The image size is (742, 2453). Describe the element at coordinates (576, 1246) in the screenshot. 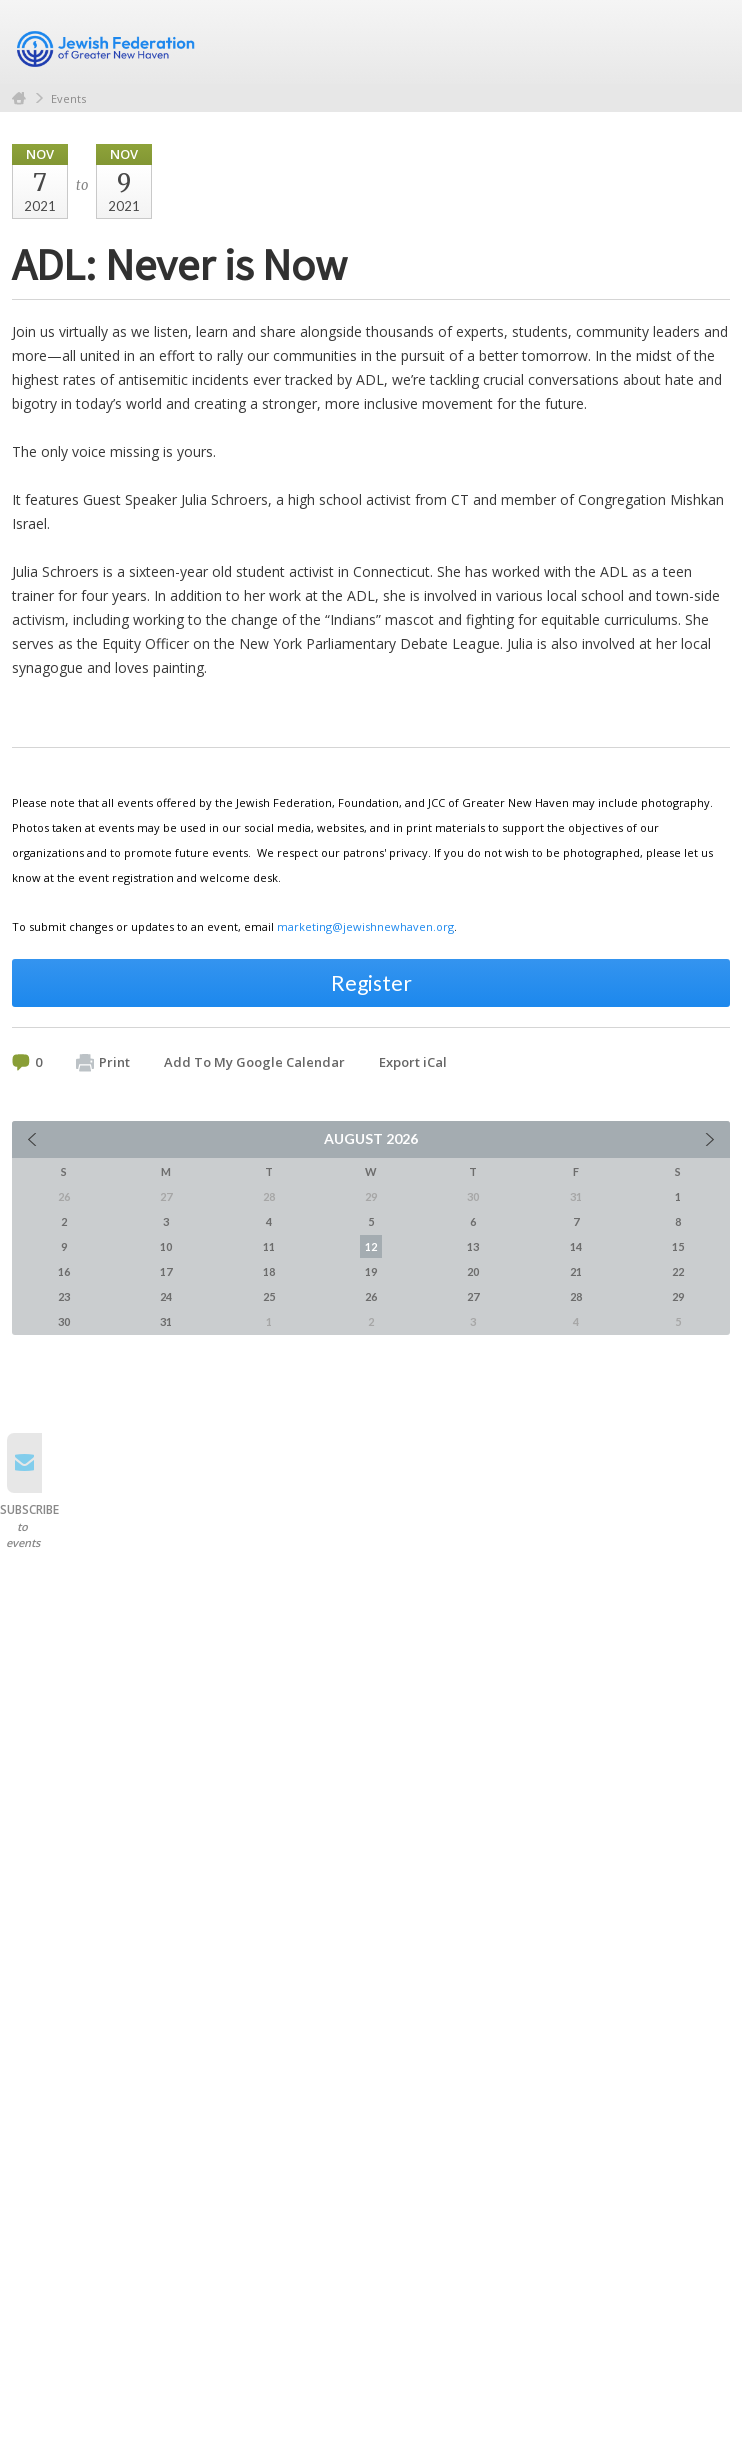

I see `14` at that location.